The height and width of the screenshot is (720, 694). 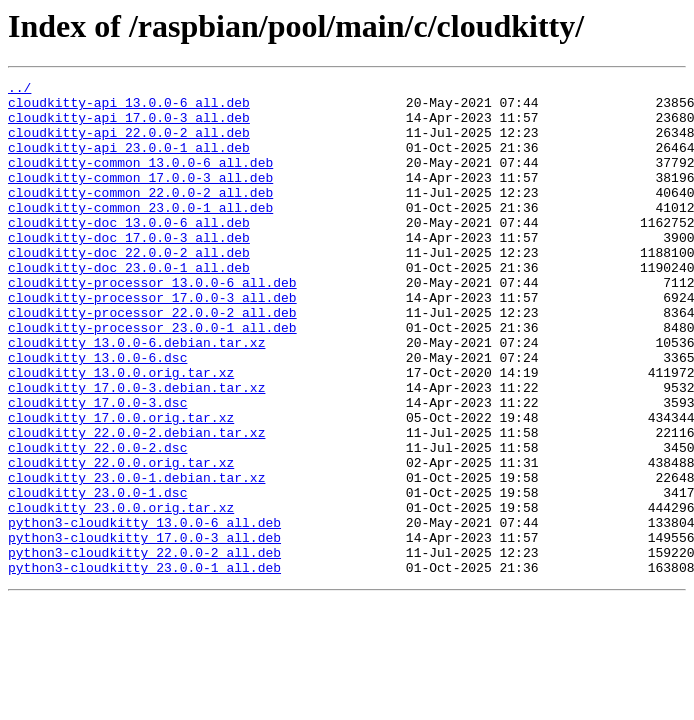 What do you see at coordinates (129, 252) in the screenshot?
I see `cloudkitty-doc_13.0.0-6_all.deb` at bounding box center [129, 252].